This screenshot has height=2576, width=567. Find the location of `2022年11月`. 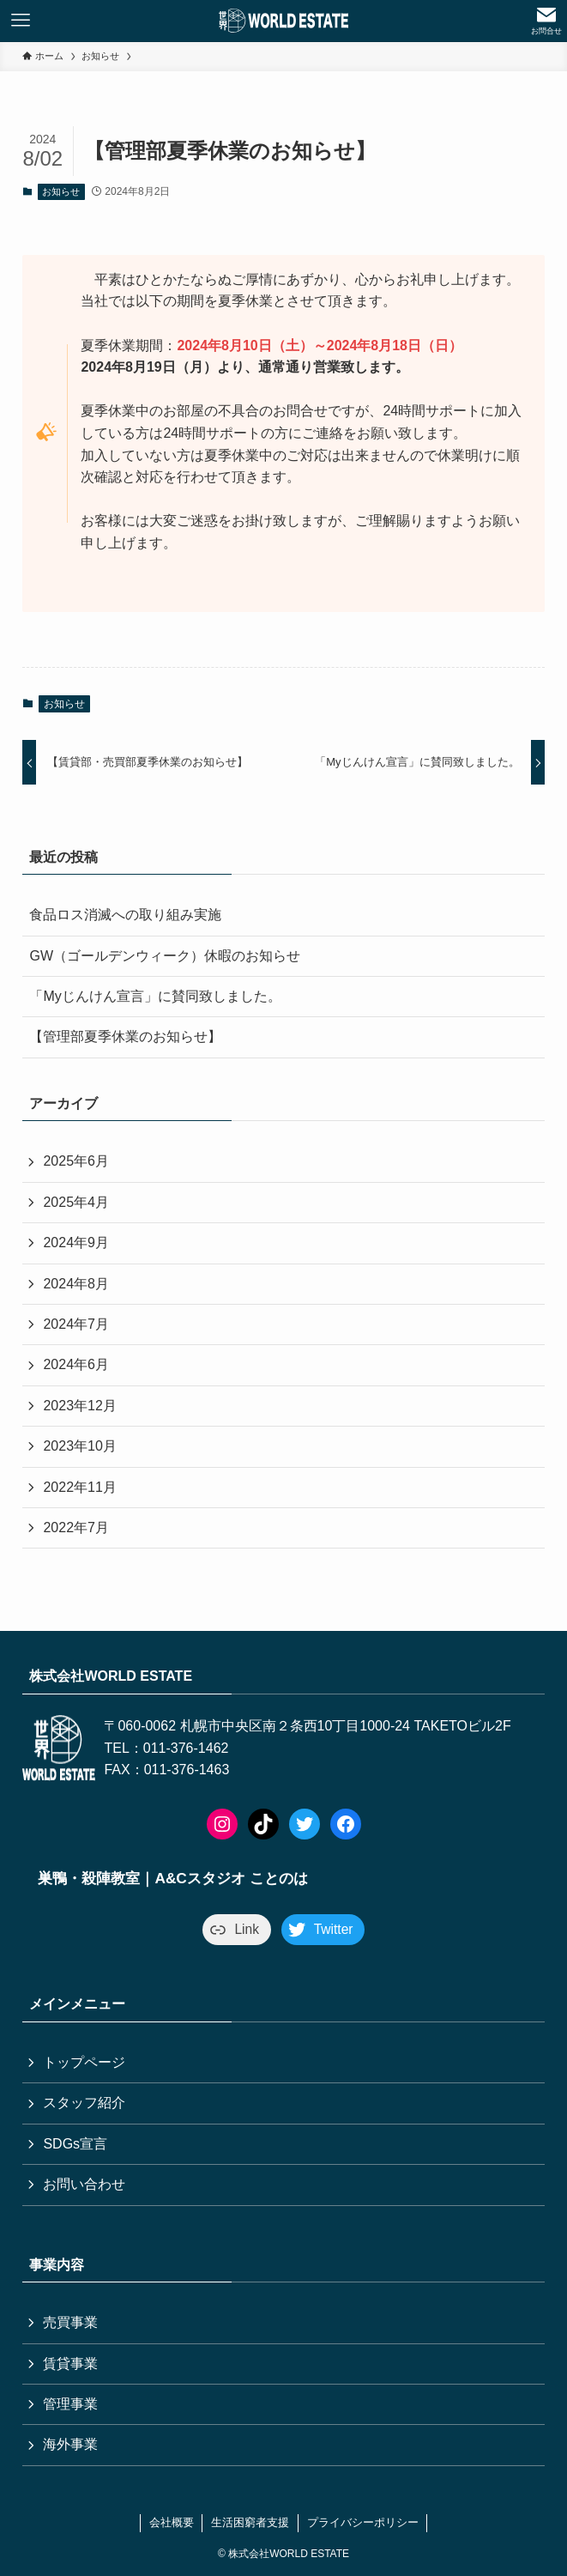

2022年11月 is located at coordinates (79, 1487).